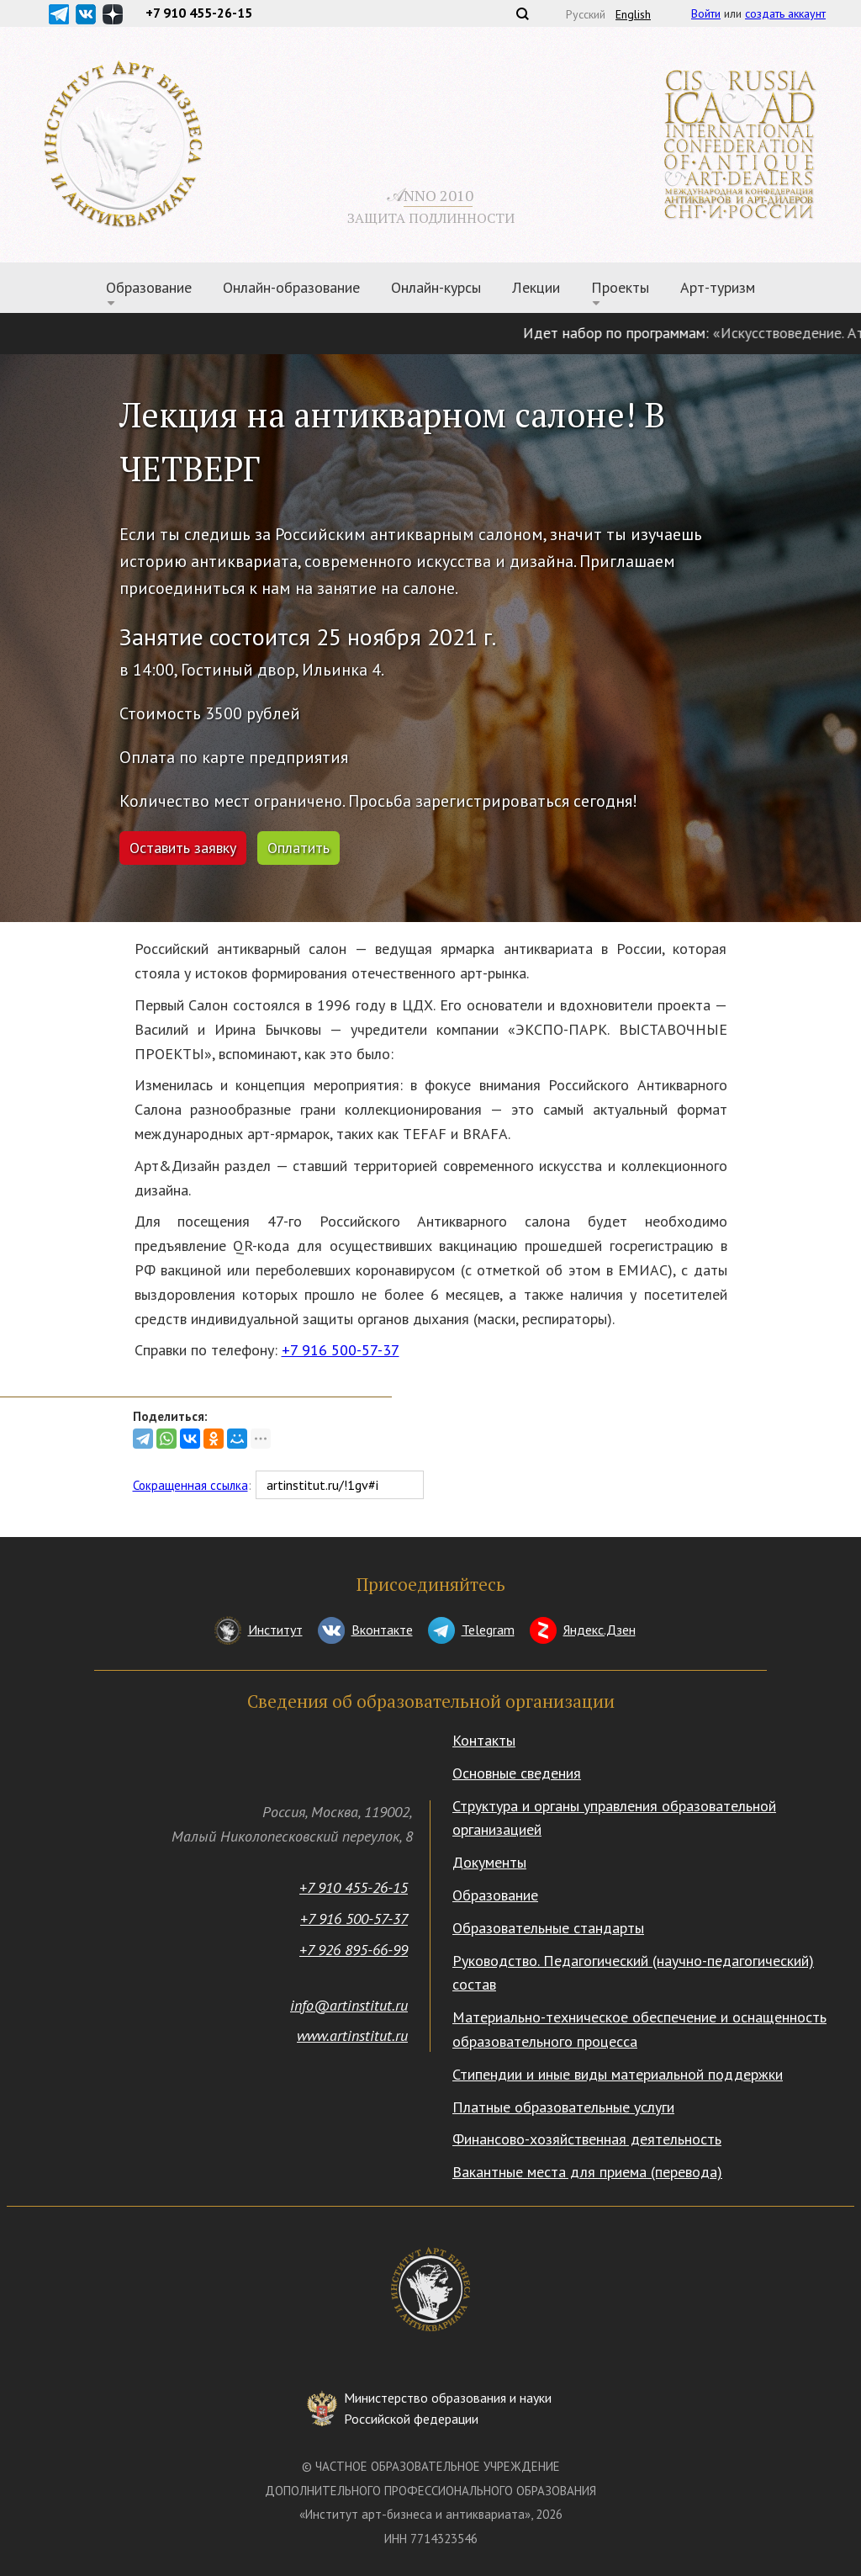 This screenshot has height=2576, width=861. Describe the element at coordinates (706, 13) in the screenshot. I see `Войти` at that location.